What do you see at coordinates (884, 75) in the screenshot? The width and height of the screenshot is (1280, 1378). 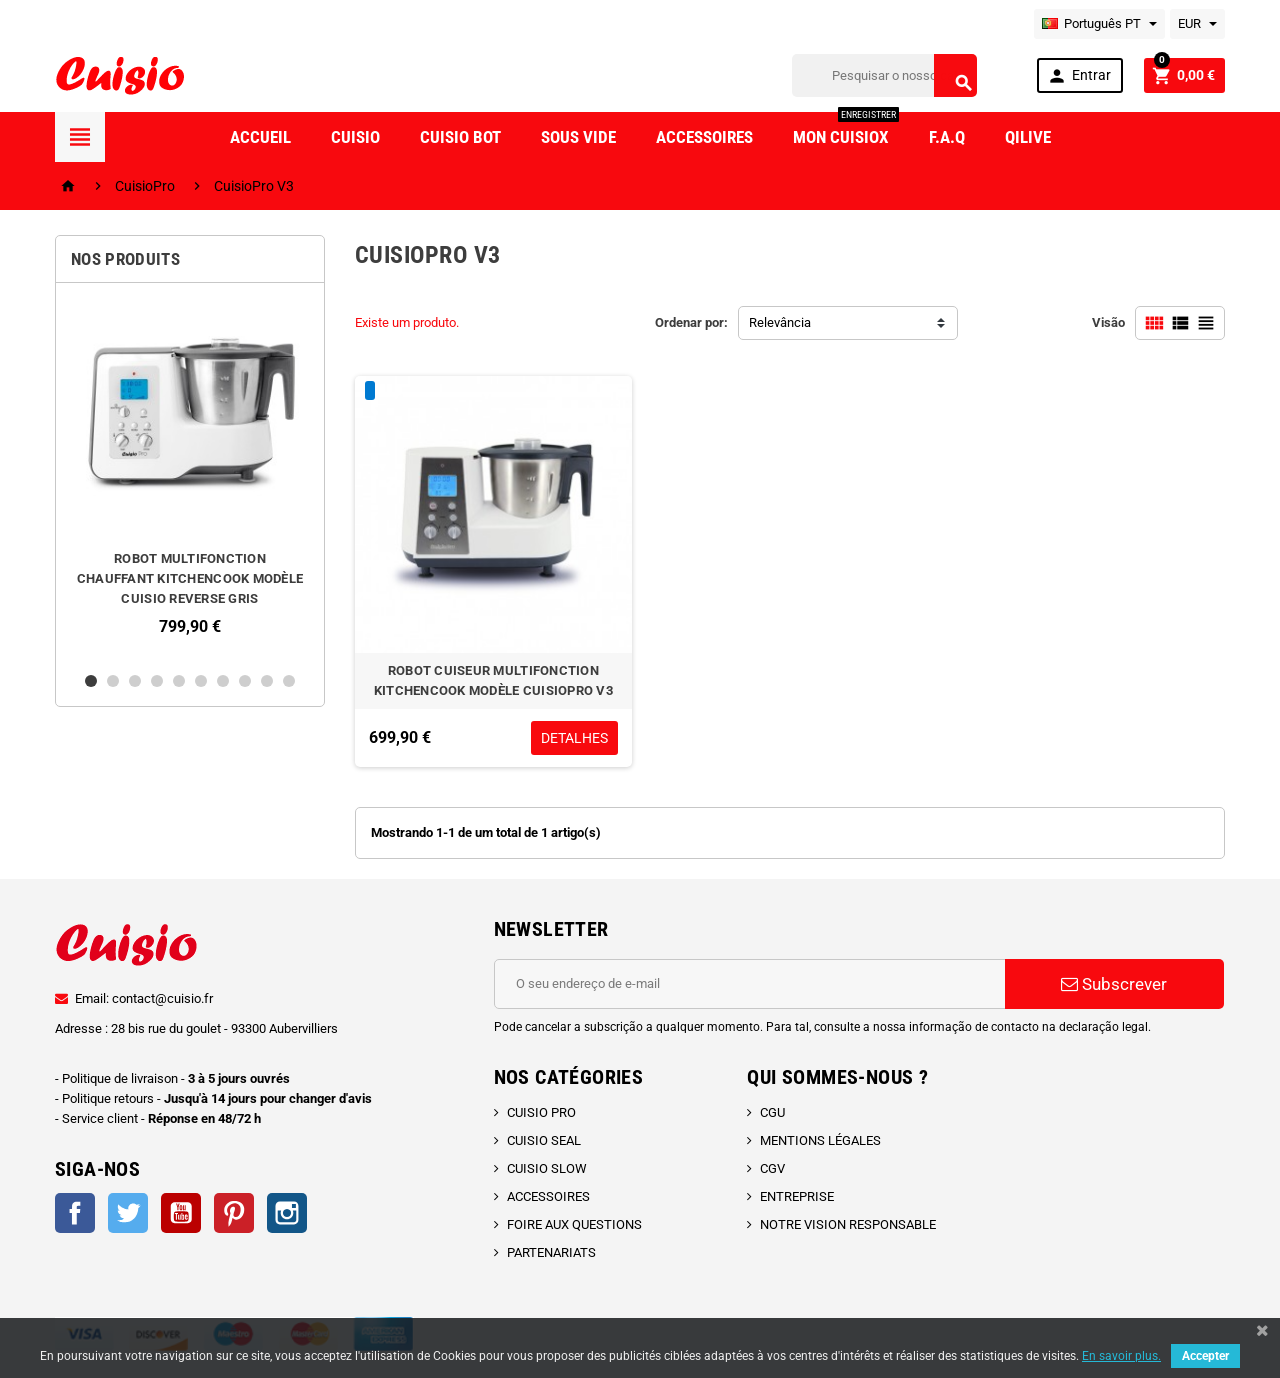 I see `[Pesquisar]` at bounding box center [884, 75].